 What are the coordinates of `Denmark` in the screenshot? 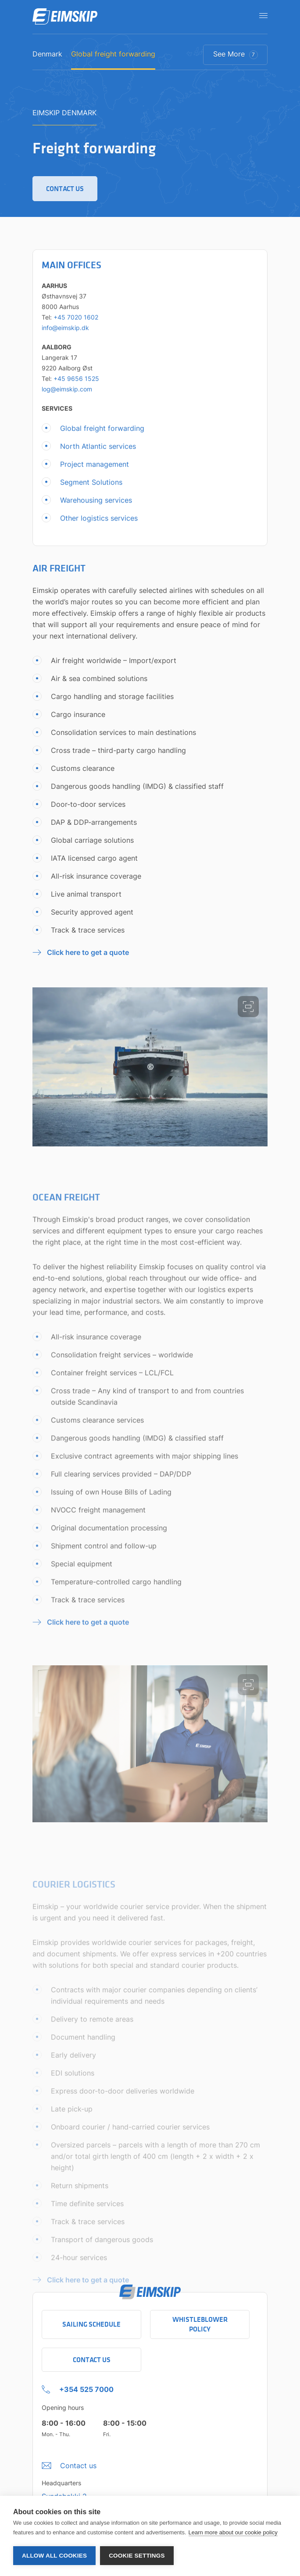 It's located at (47, 54).